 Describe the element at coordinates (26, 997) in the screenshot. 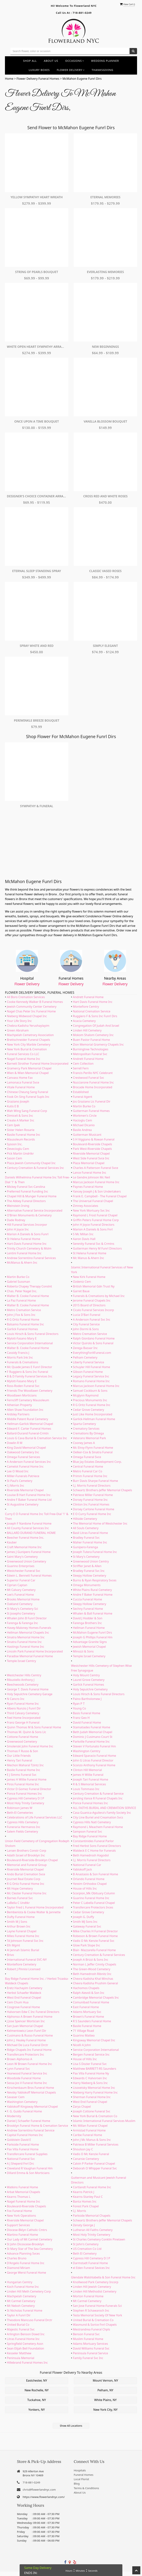

I see `All Boro Cremation Services` at that location.